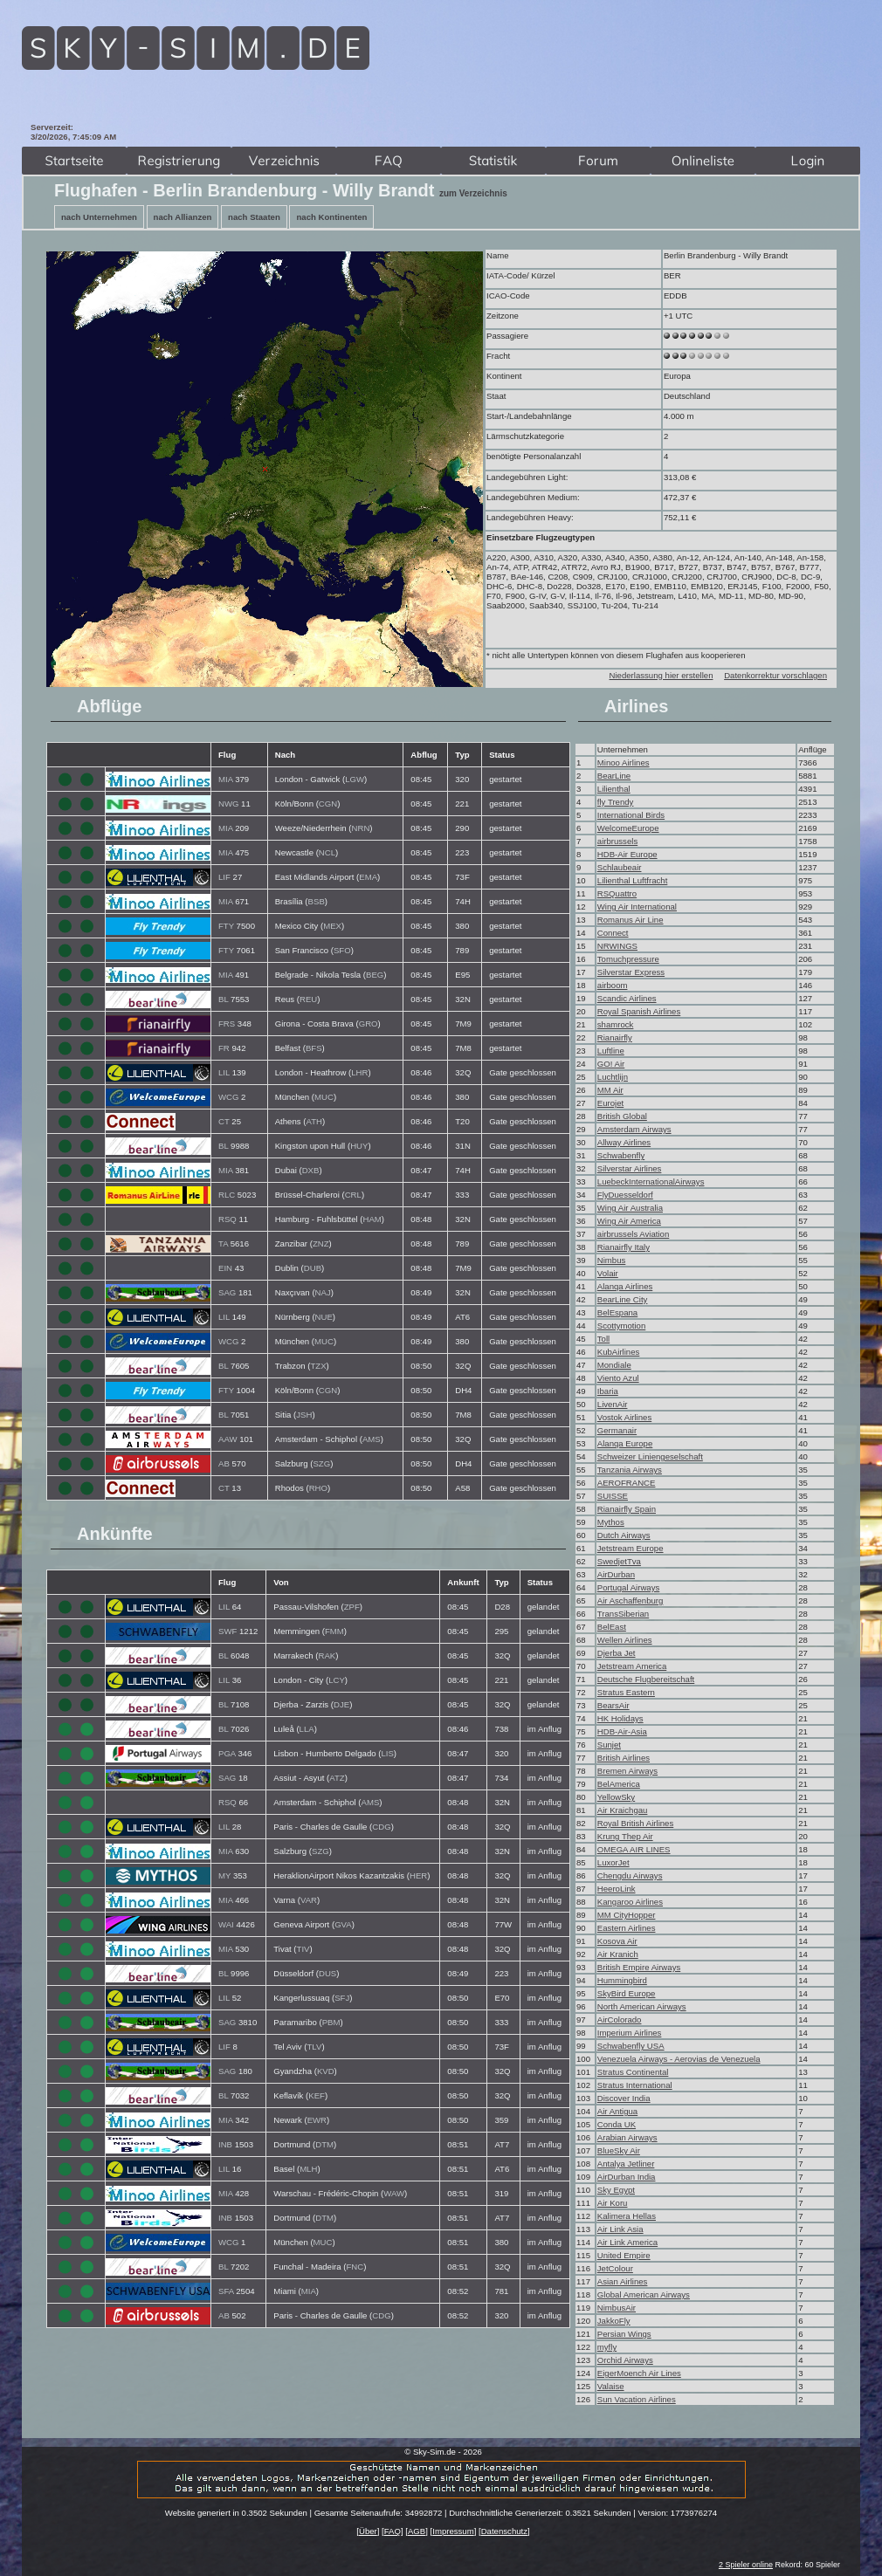 This screenshot has width=882, height=2576. I want to click on AB, so click(224, 1463).